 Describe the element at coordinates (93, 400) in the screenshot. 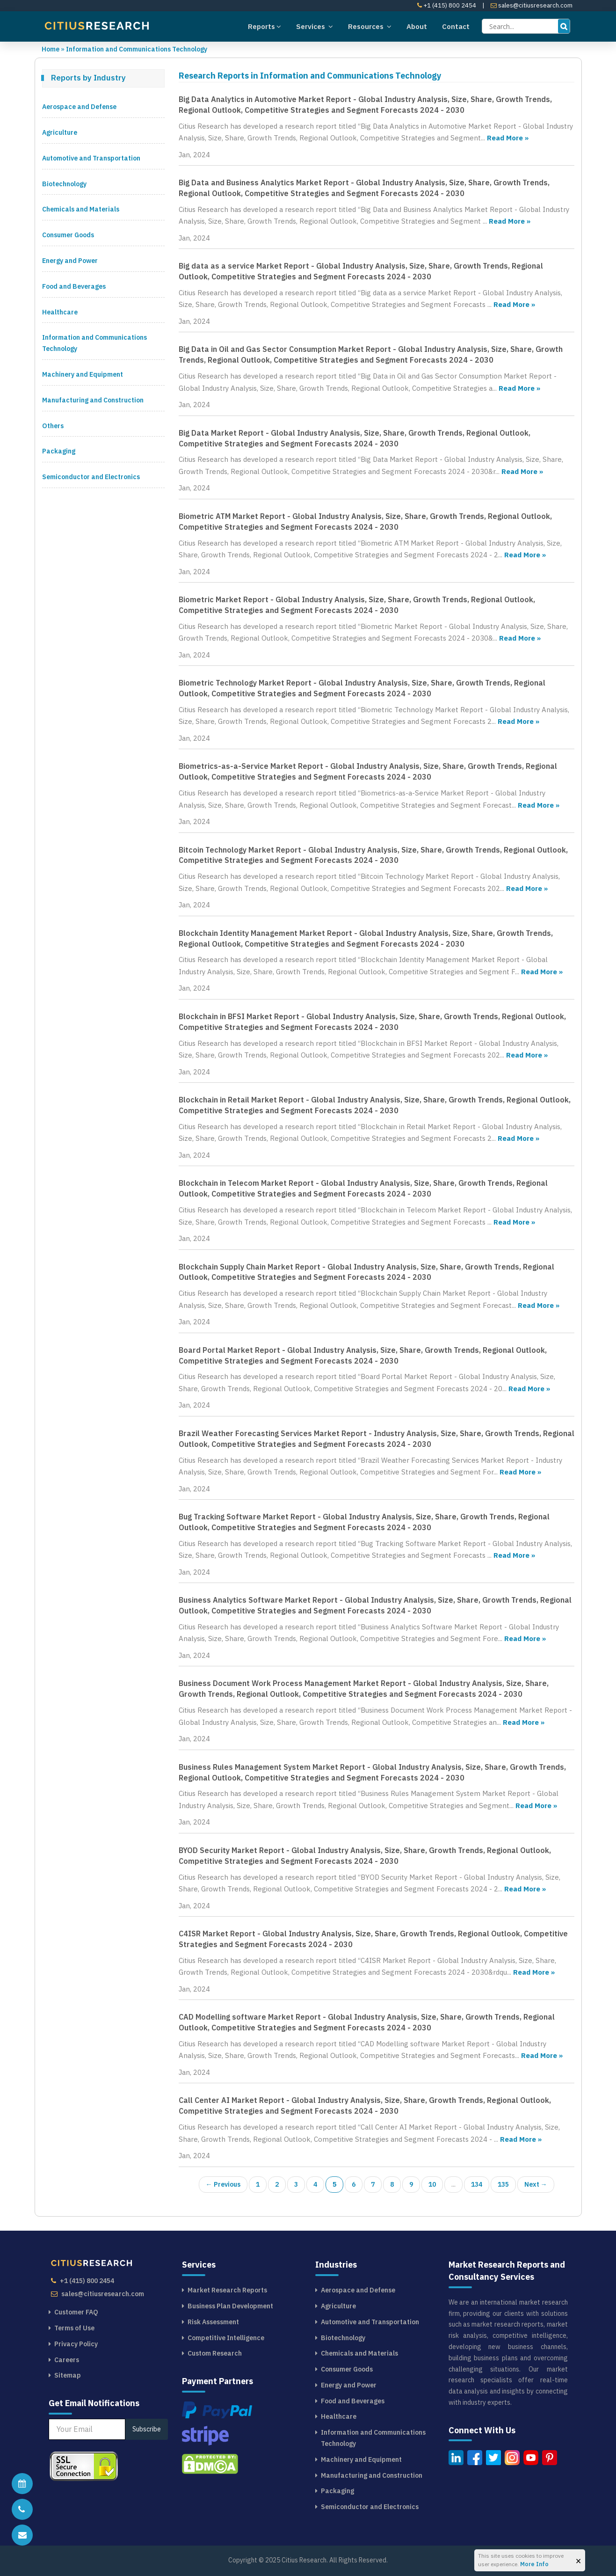

I see `Manufacturing and Construction` at that location.